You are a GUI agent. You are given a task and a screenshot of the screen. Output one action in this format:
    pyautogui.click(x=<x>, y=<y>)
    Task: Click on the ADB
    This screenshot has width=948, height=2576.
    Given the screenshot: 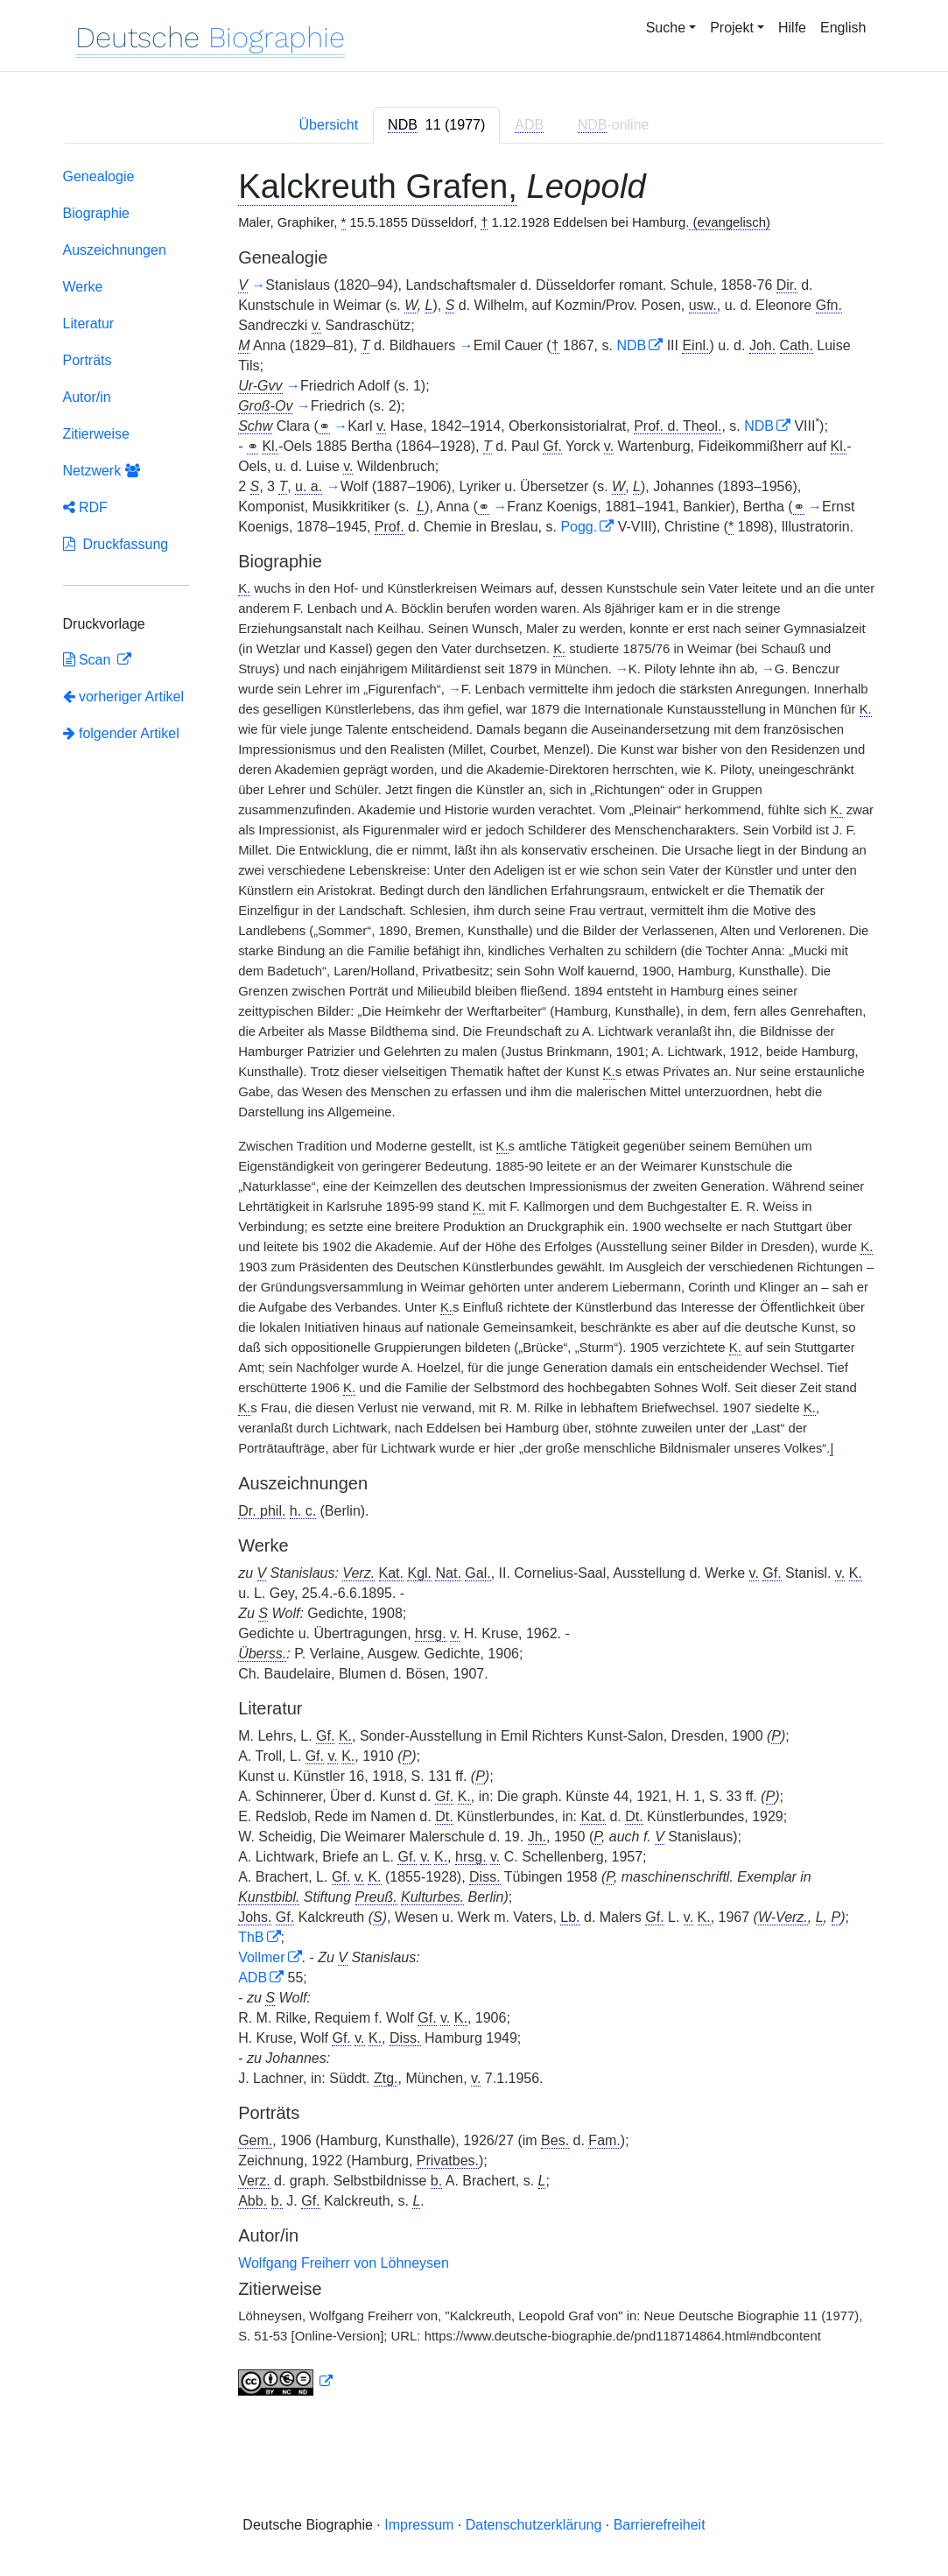 What is the action you would take?
    pyautogui.click(x=252, y=1977)
    